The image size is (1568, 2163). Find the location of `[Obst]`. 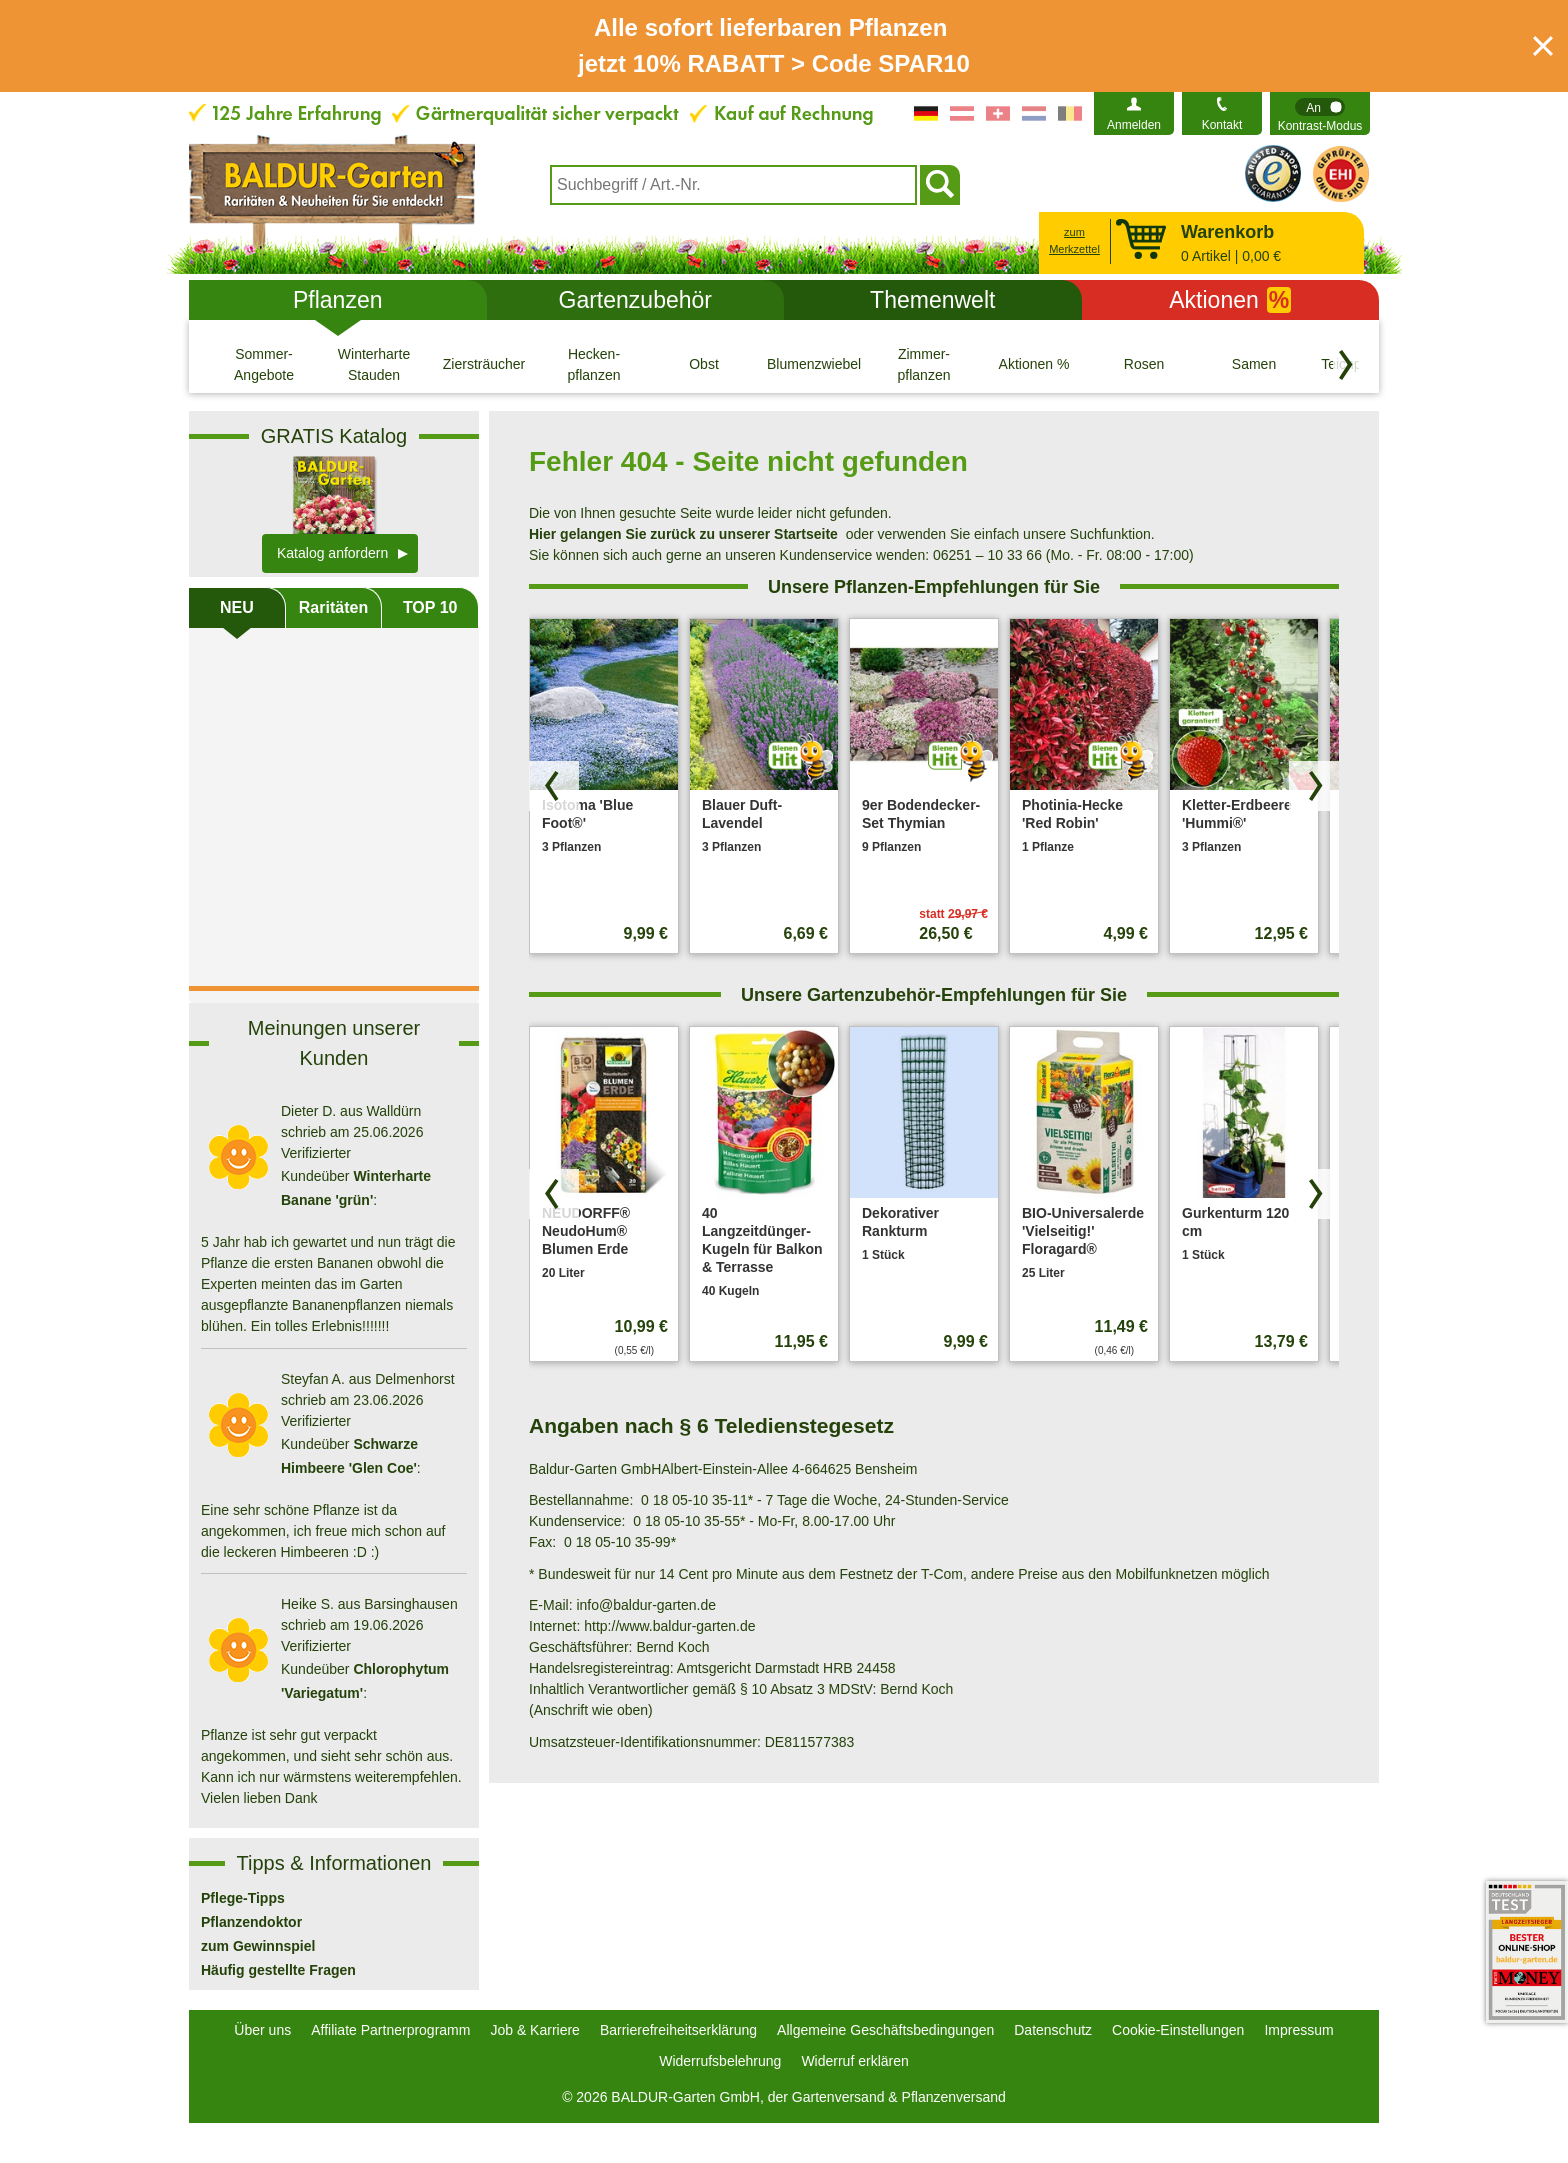

[Obst] is located at coordinates (704, 364).